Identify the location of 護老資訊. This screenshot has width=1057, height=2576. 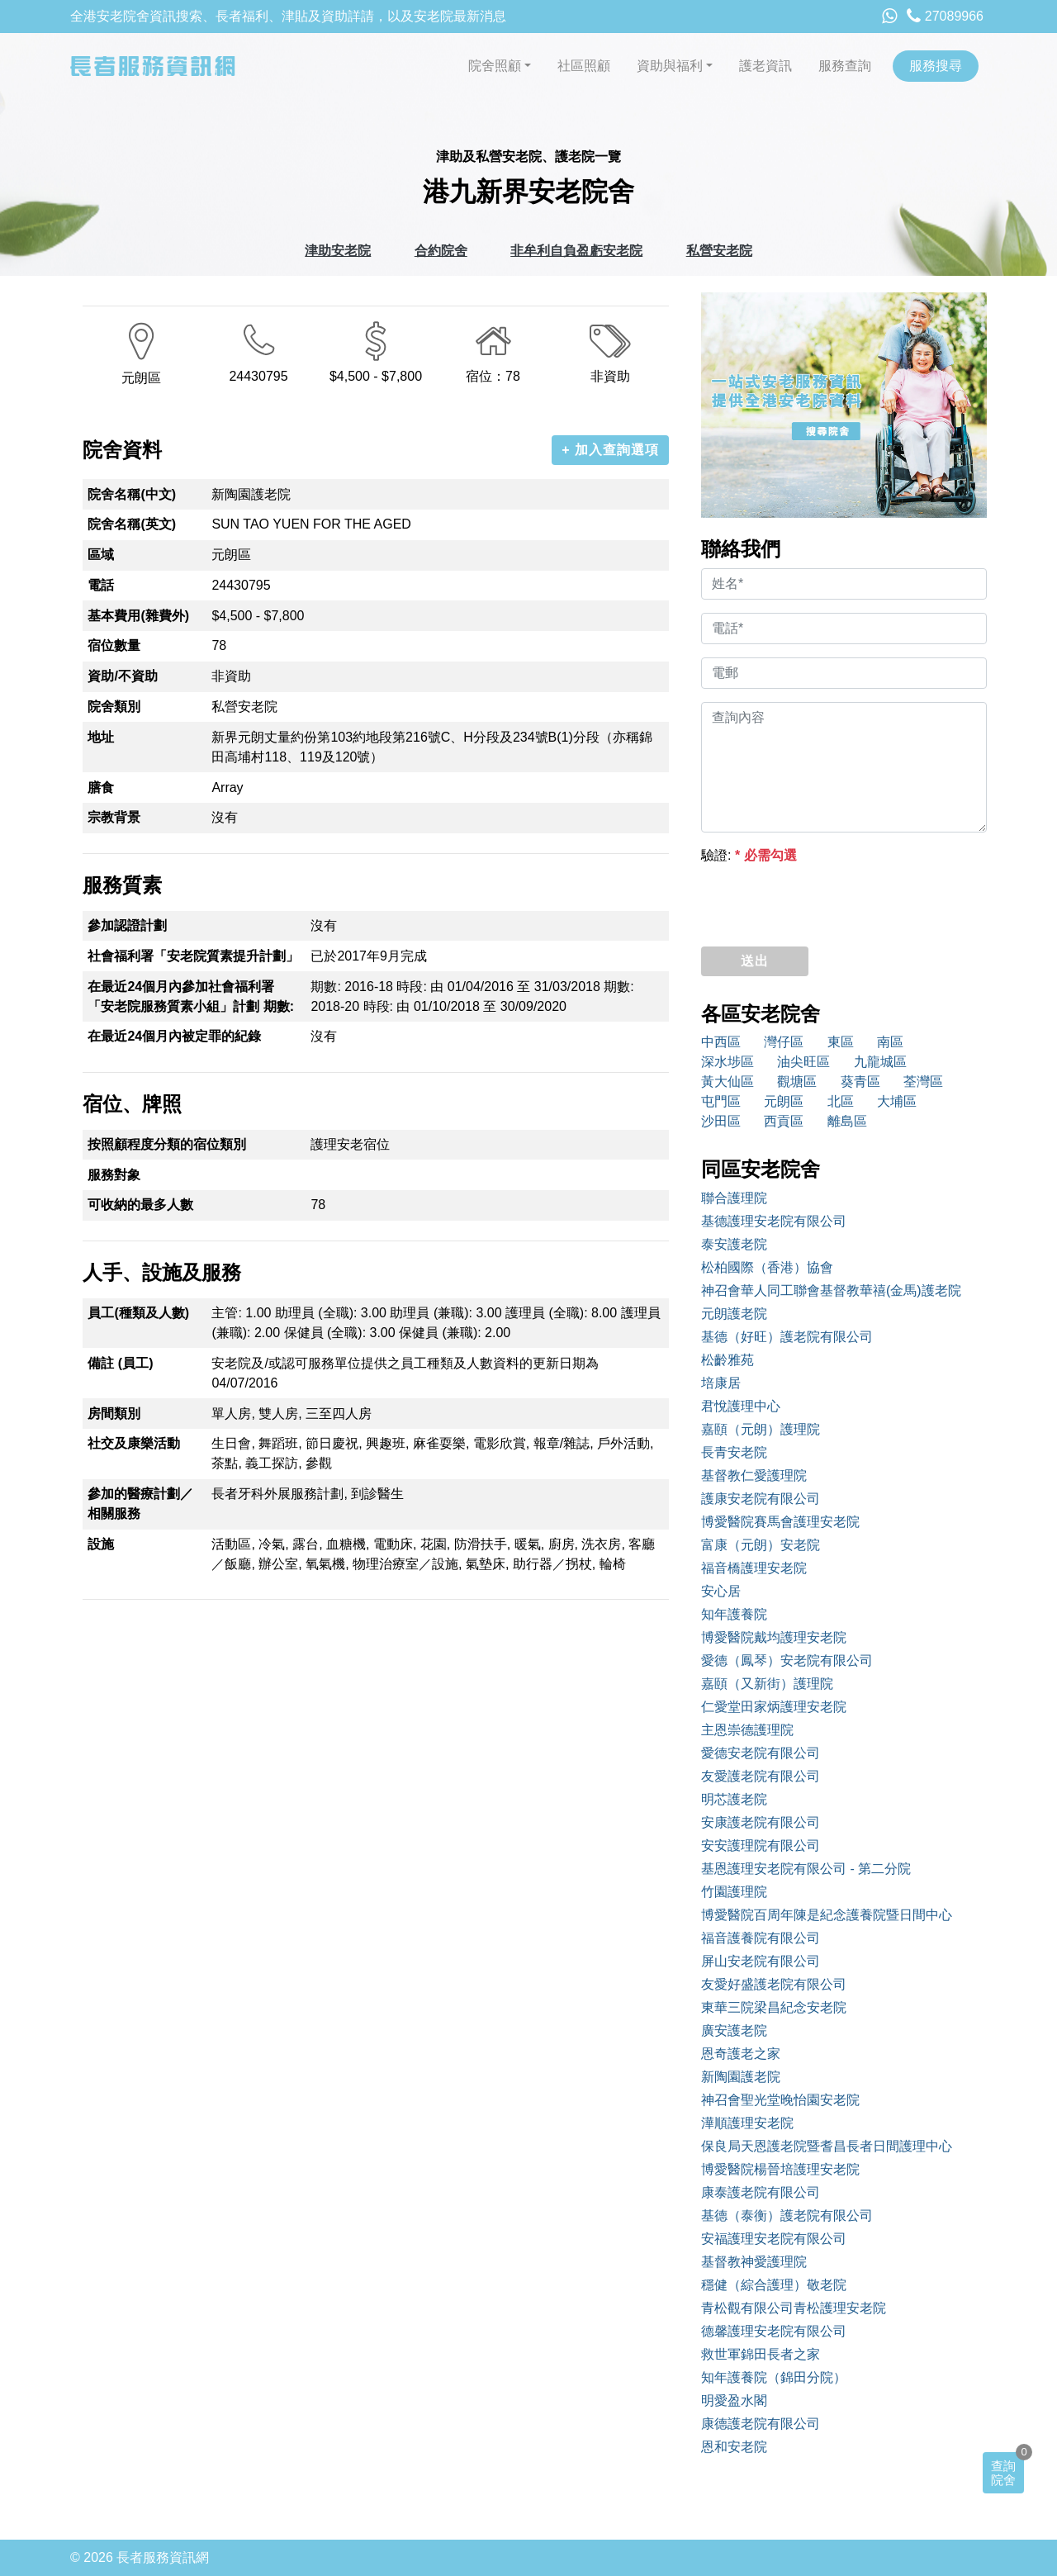
(765, 66).